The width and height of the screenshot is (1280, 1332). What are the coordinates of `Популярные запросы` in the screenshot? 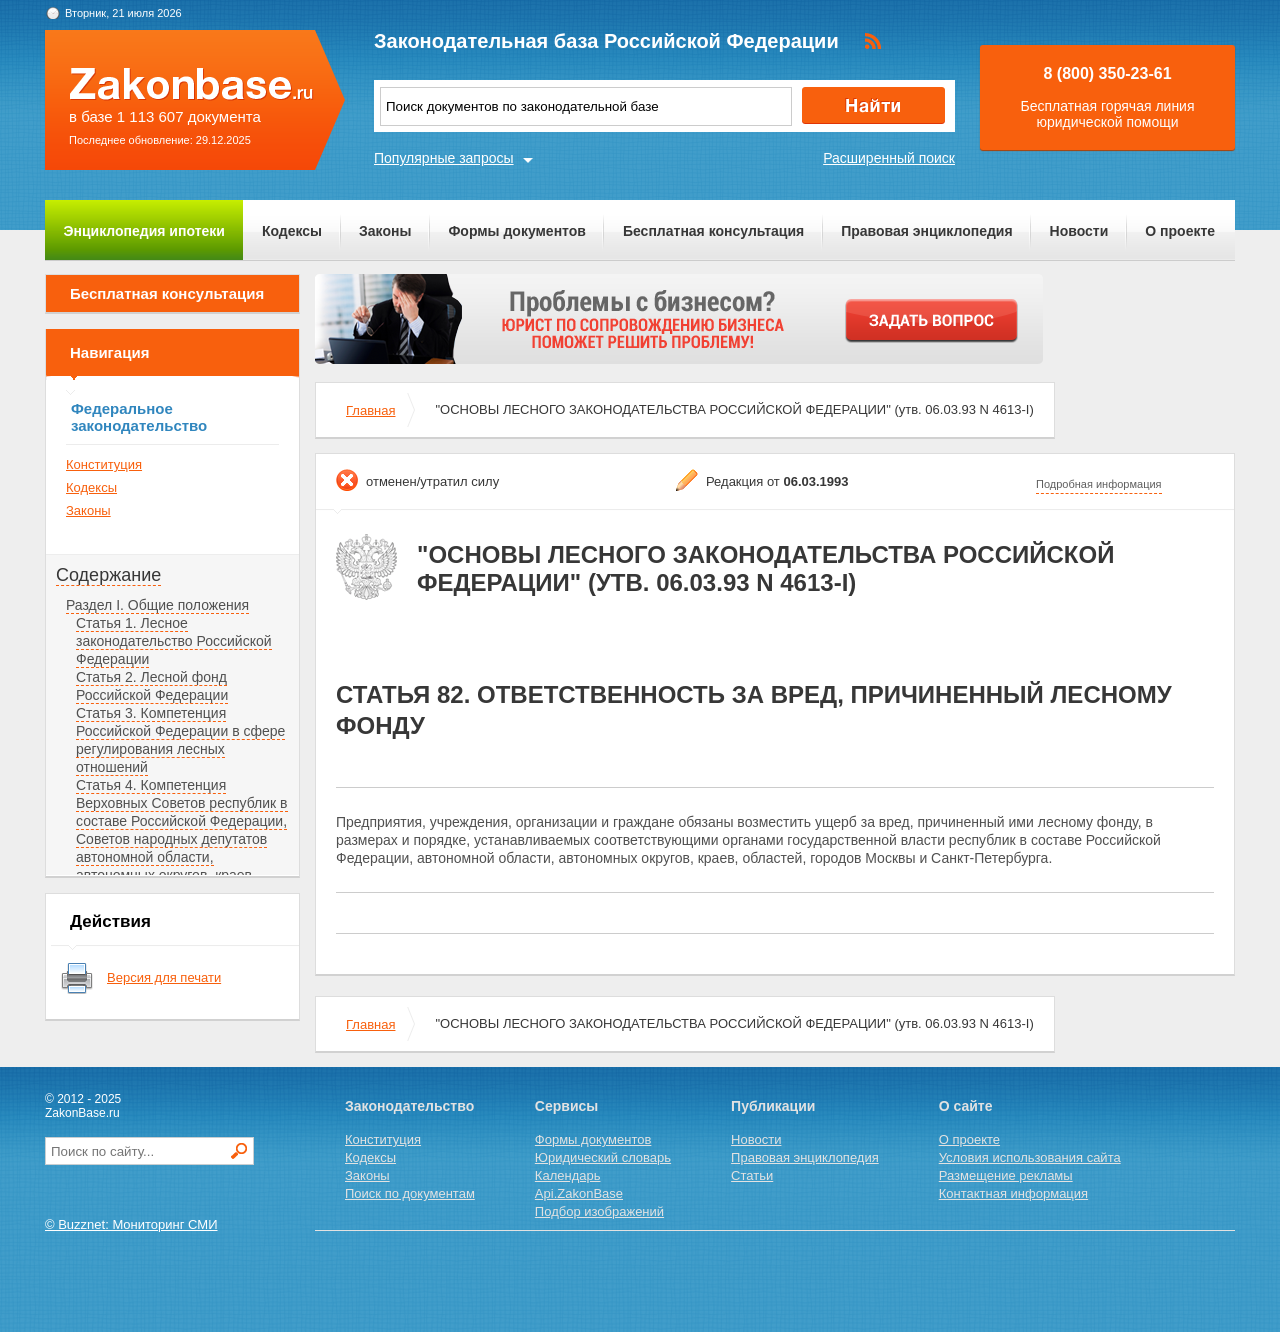 It's located at (444, 158).